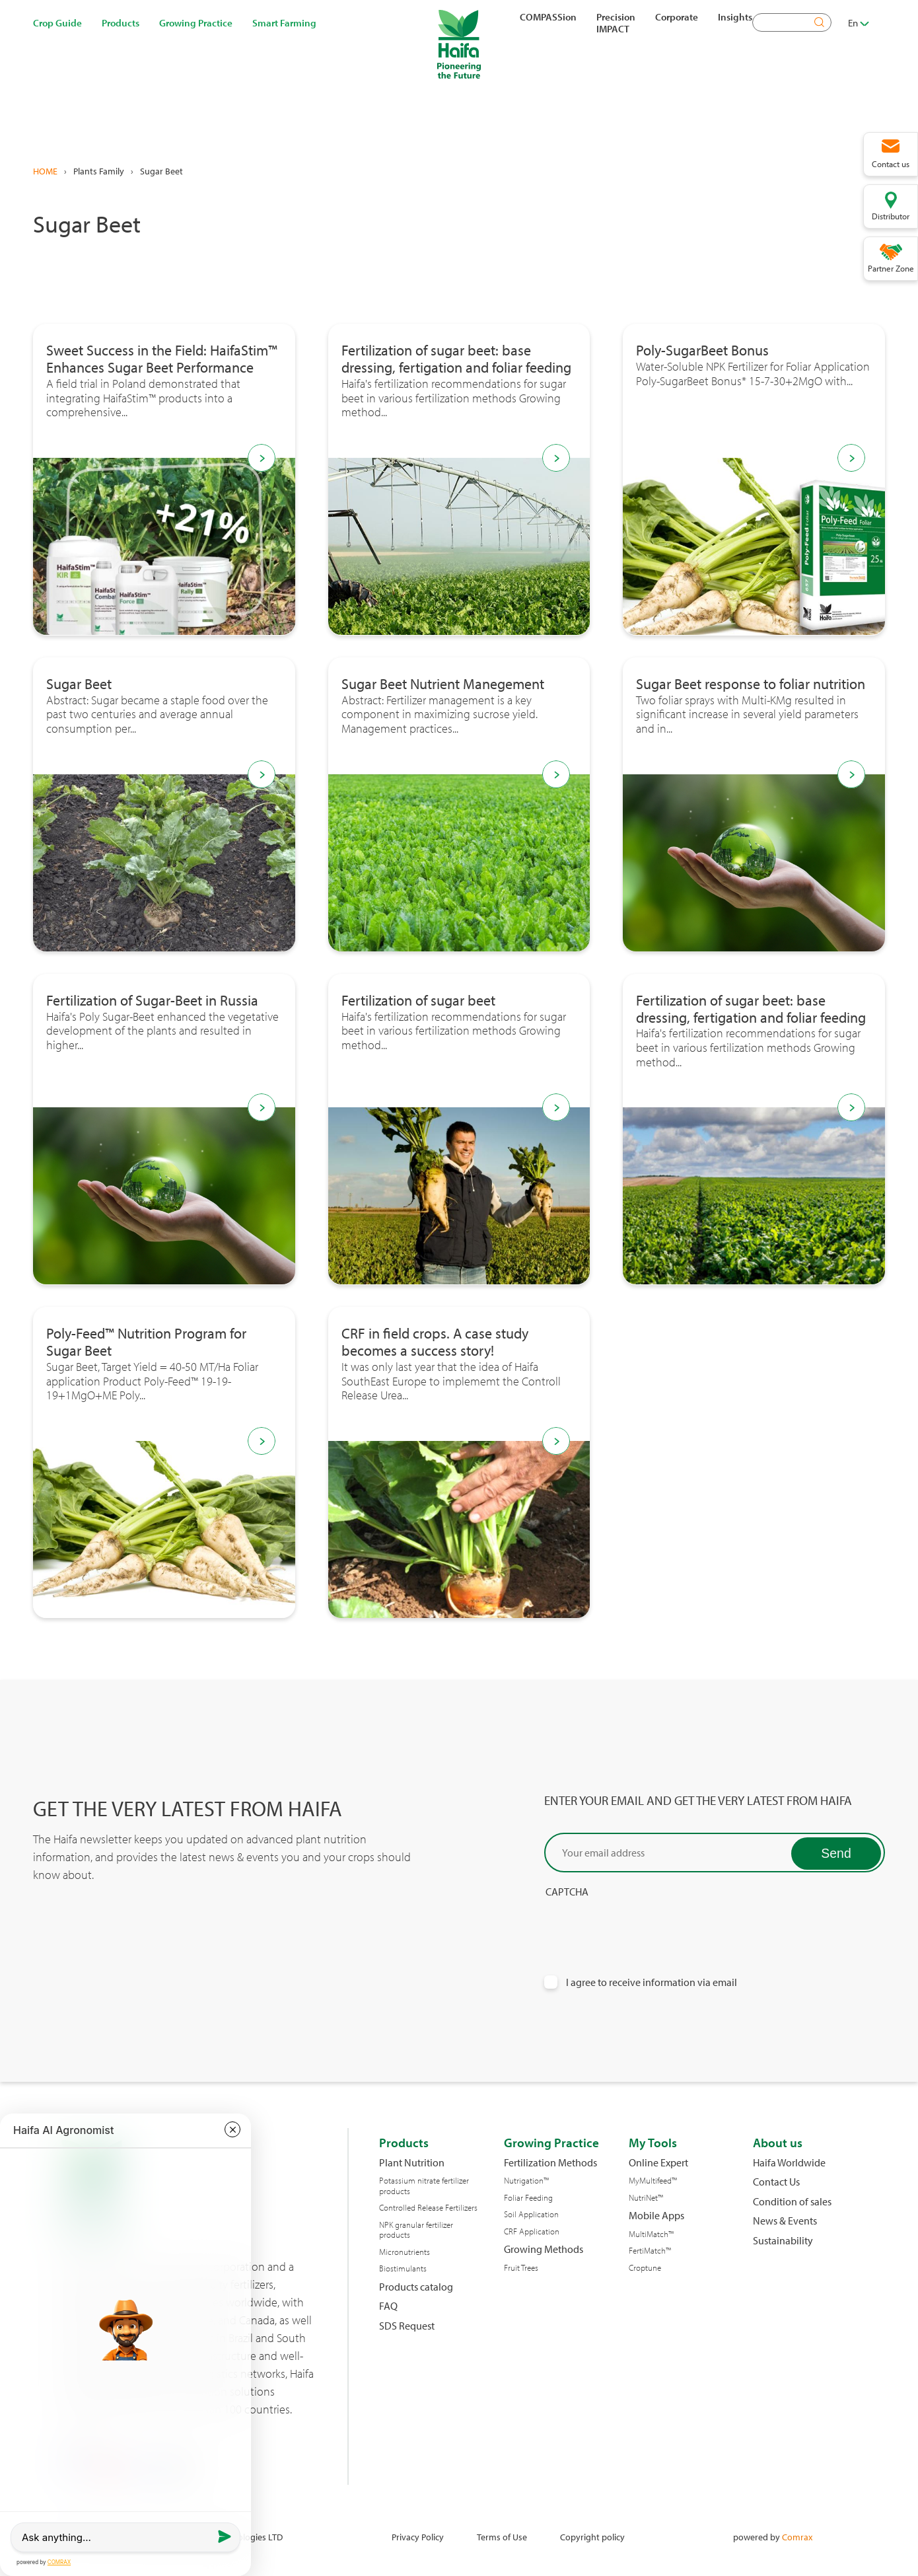 This screenshot has width=918, height=2576. I want to click on NutriNet™, so click(646, 2198).